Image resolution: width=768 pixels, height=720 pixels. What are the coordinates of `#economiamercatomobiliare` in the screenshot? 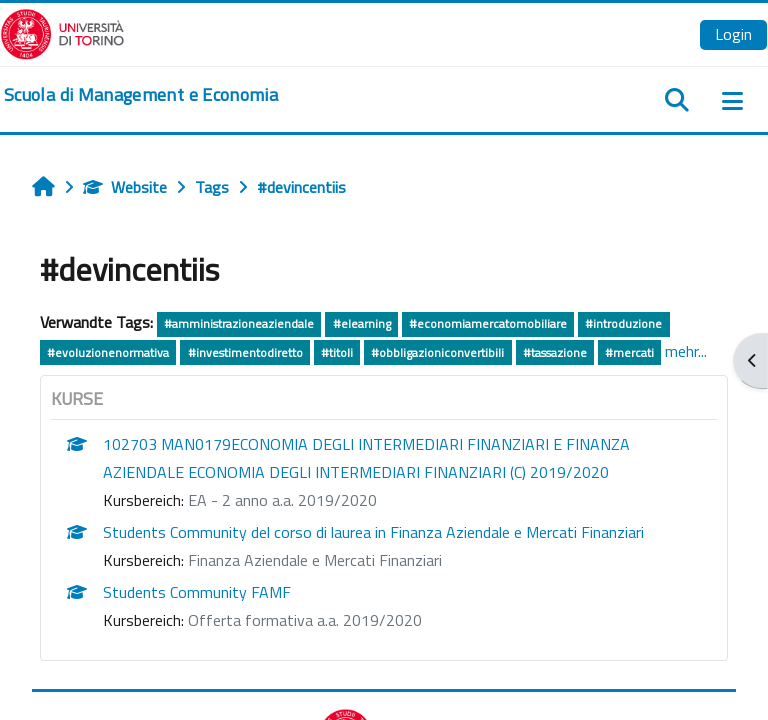 It's located at (488, 323).